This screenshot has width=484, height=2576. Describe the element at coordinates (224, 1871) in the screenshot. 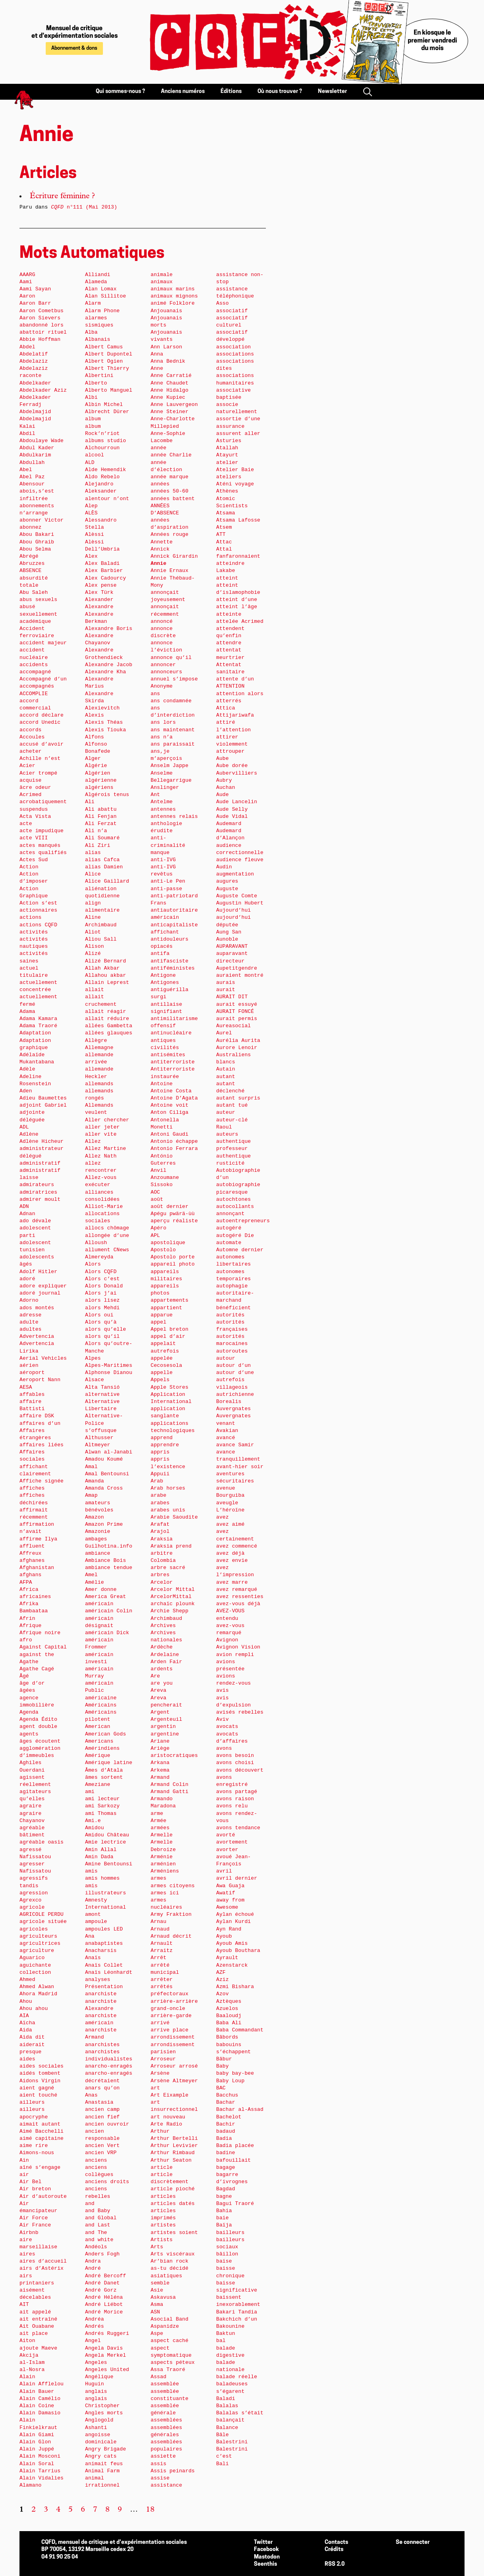

I see `avril` at that location.